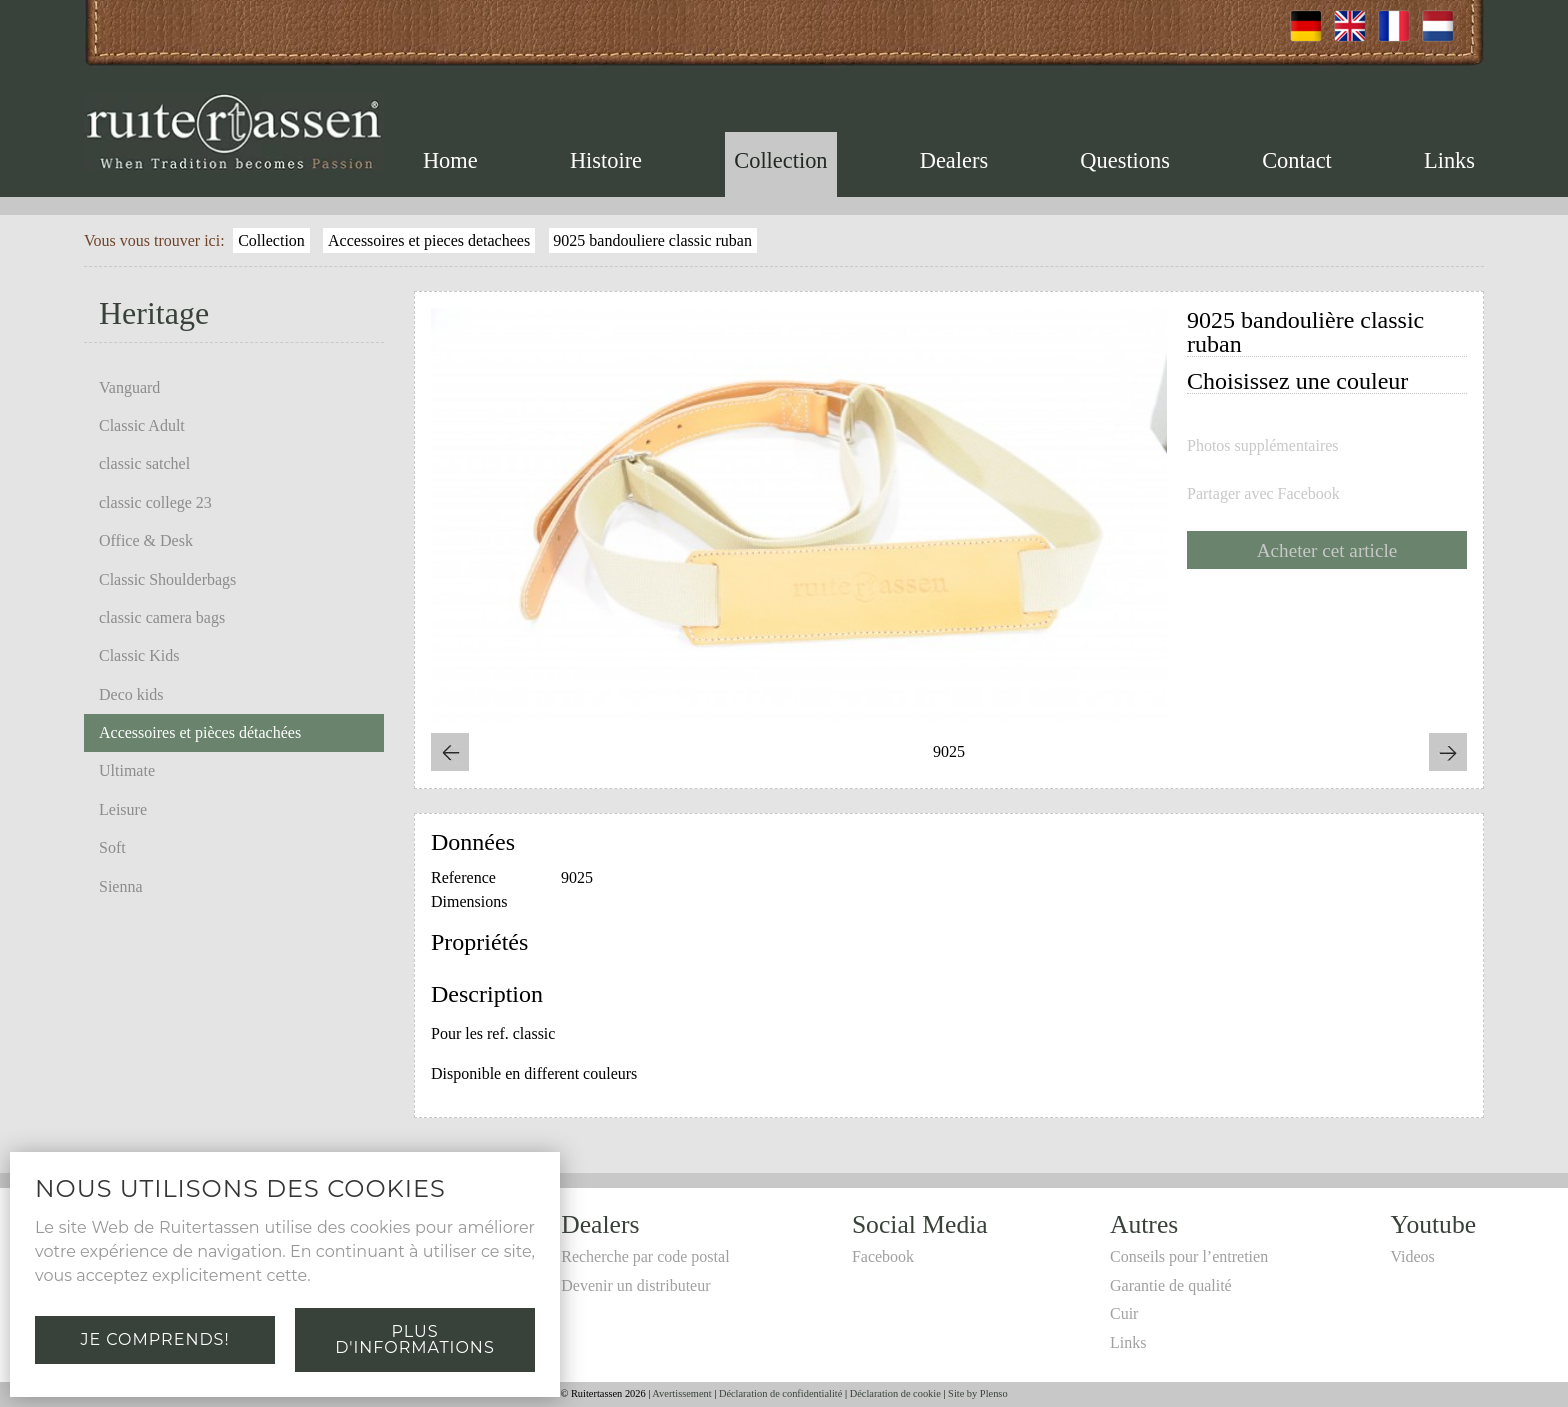 The image size is (1568, 1407). Describe the element at coordinates (154, 1339) in the screenshot. I see `Je comprends!` at that location.